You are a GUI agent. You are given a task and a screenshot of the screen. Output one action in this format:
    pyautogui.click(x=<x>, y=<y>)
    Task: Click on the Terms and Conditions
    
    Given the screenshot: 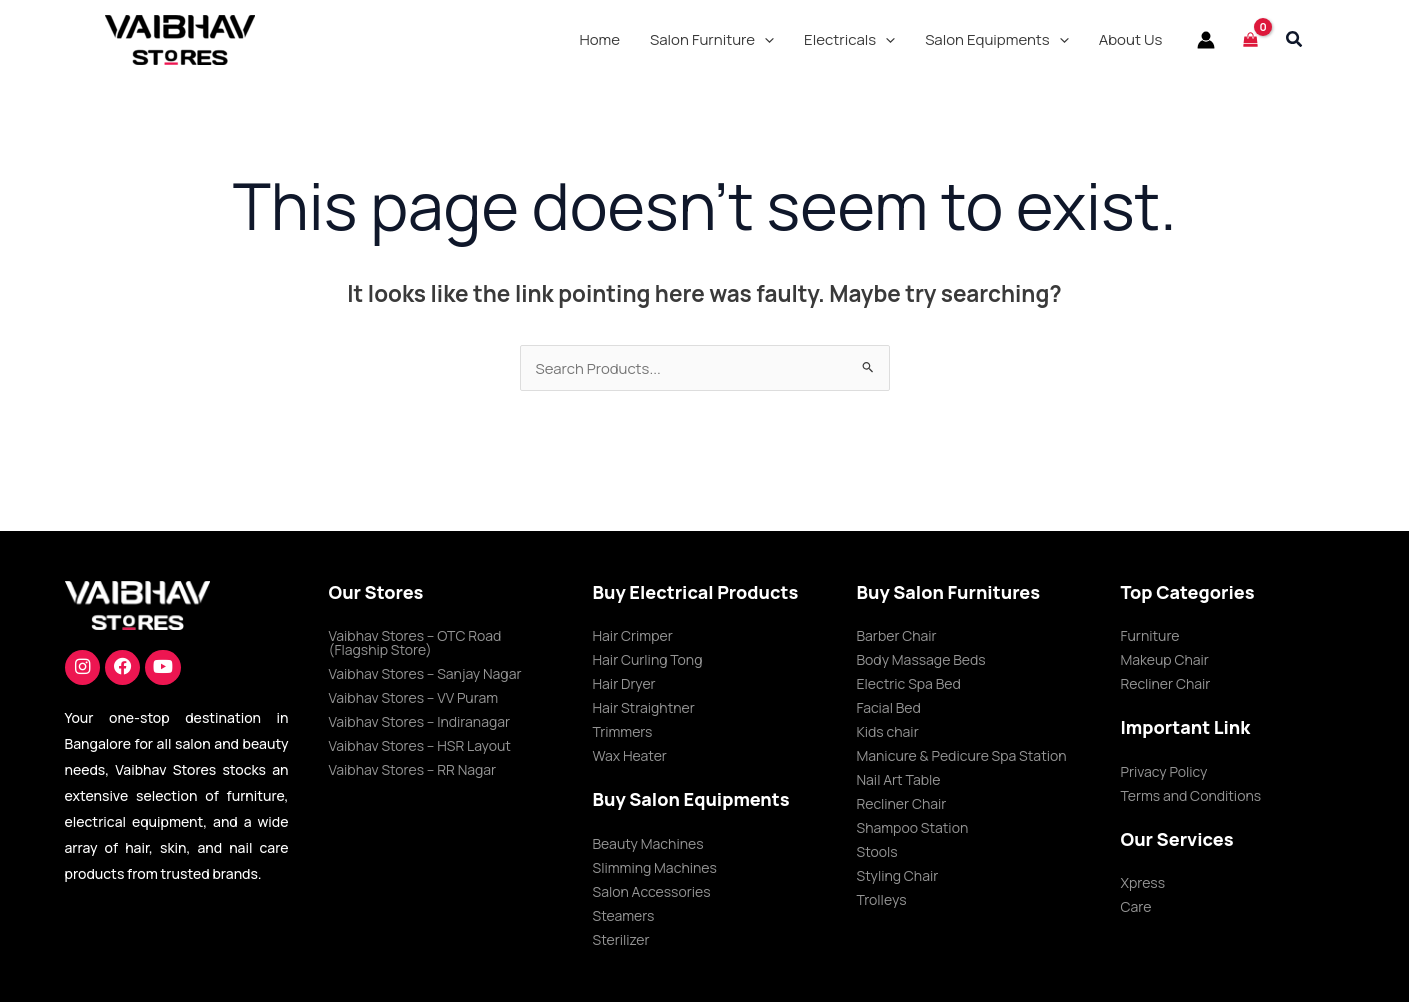 What is the action you would take?
    pyautogui.click(x=1191, y=796)
    